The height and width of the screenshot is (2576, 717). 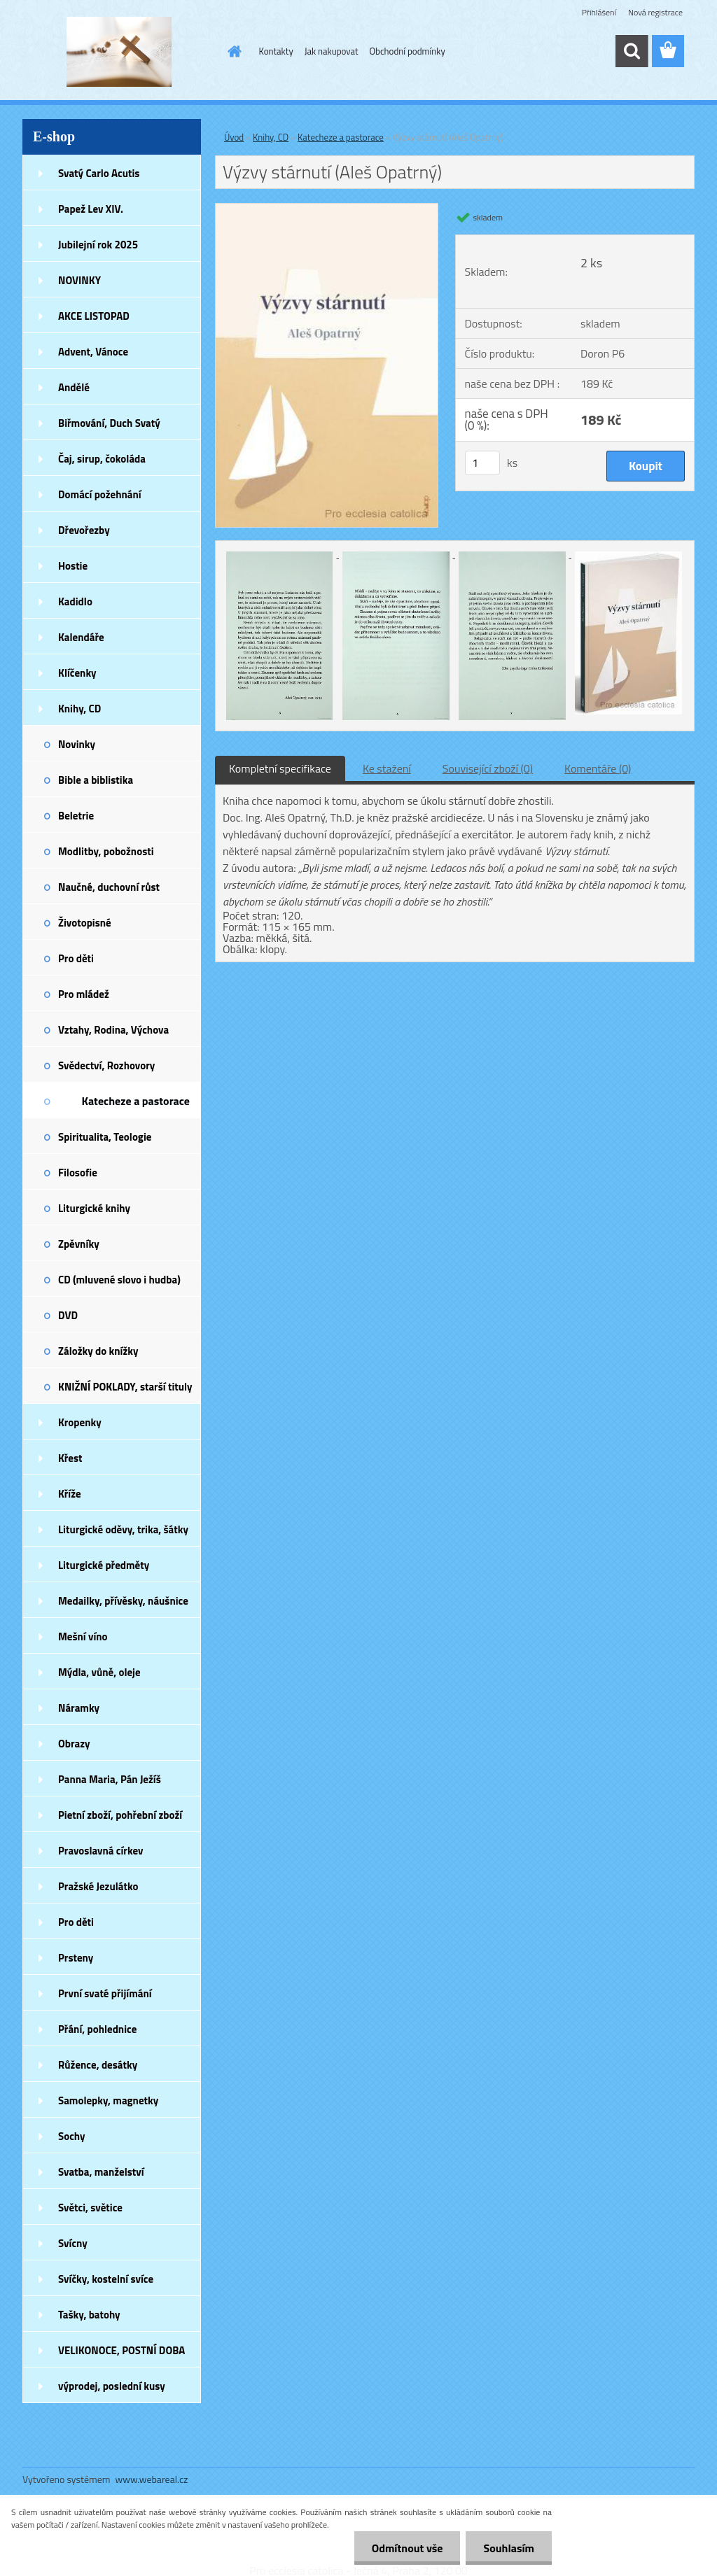 What do you see at coordinates (76, 958) in the screenshot?
I see `Pro děti` at bounding box center [76, 958].